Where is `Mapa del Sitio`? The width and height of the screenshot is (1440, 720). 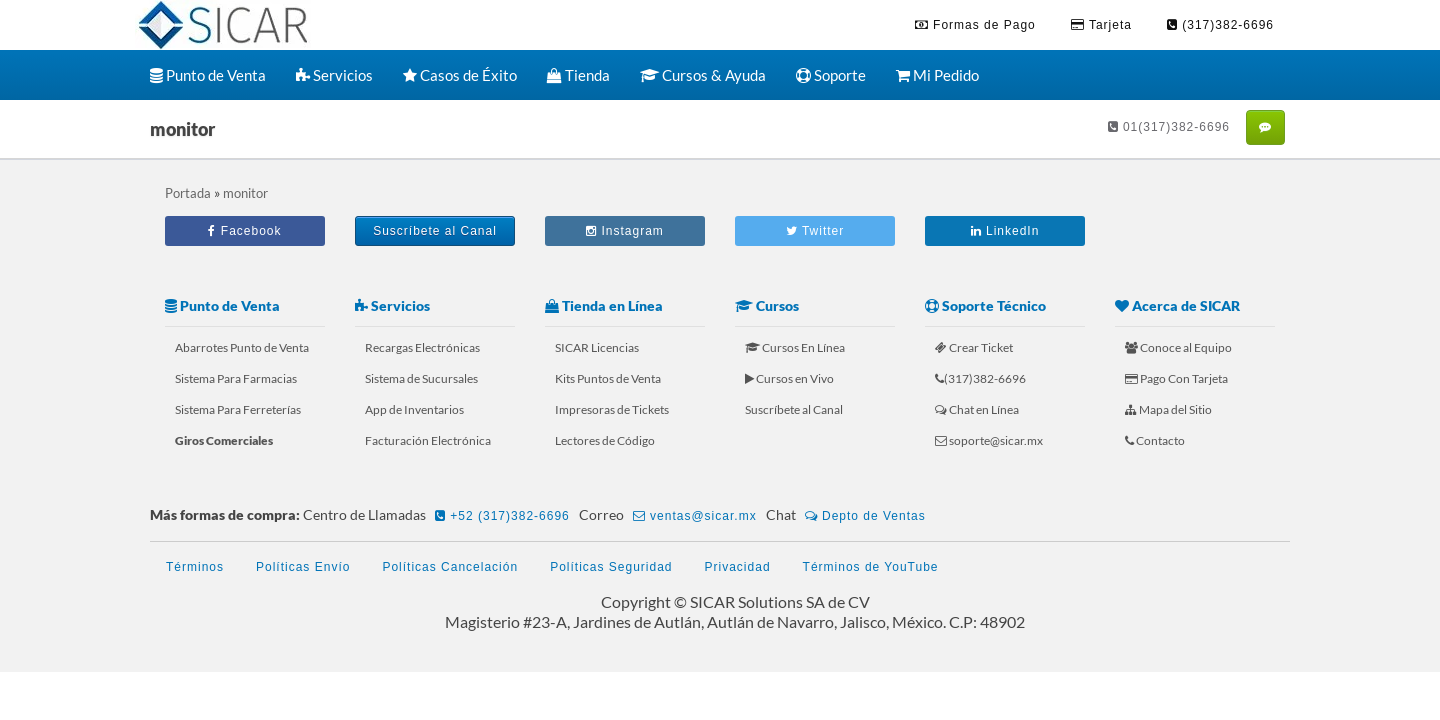
Mapa del Sitio is located at coordinates (1168, 409).